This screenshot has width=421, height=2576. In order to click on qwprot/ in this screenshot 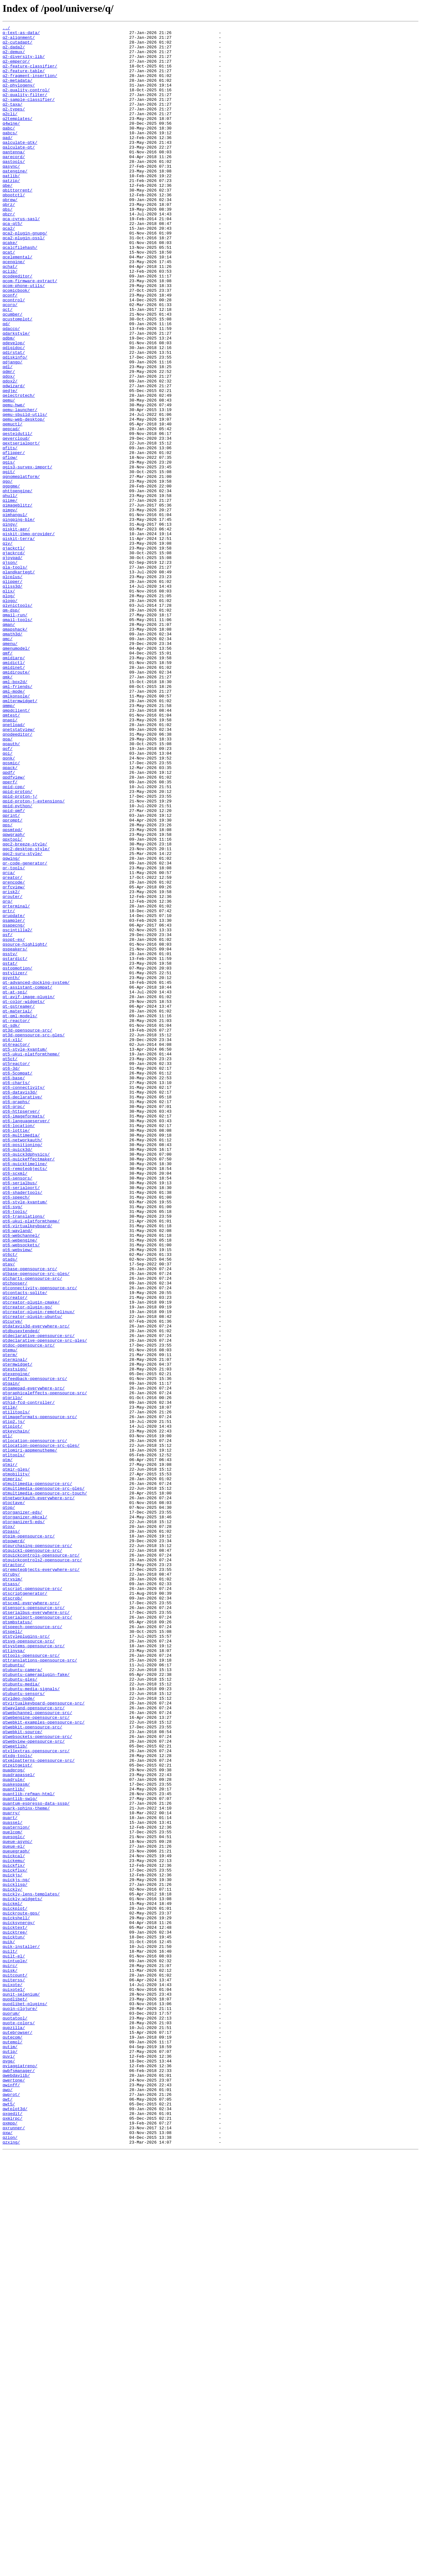, I will do `click(11, 2508)`.